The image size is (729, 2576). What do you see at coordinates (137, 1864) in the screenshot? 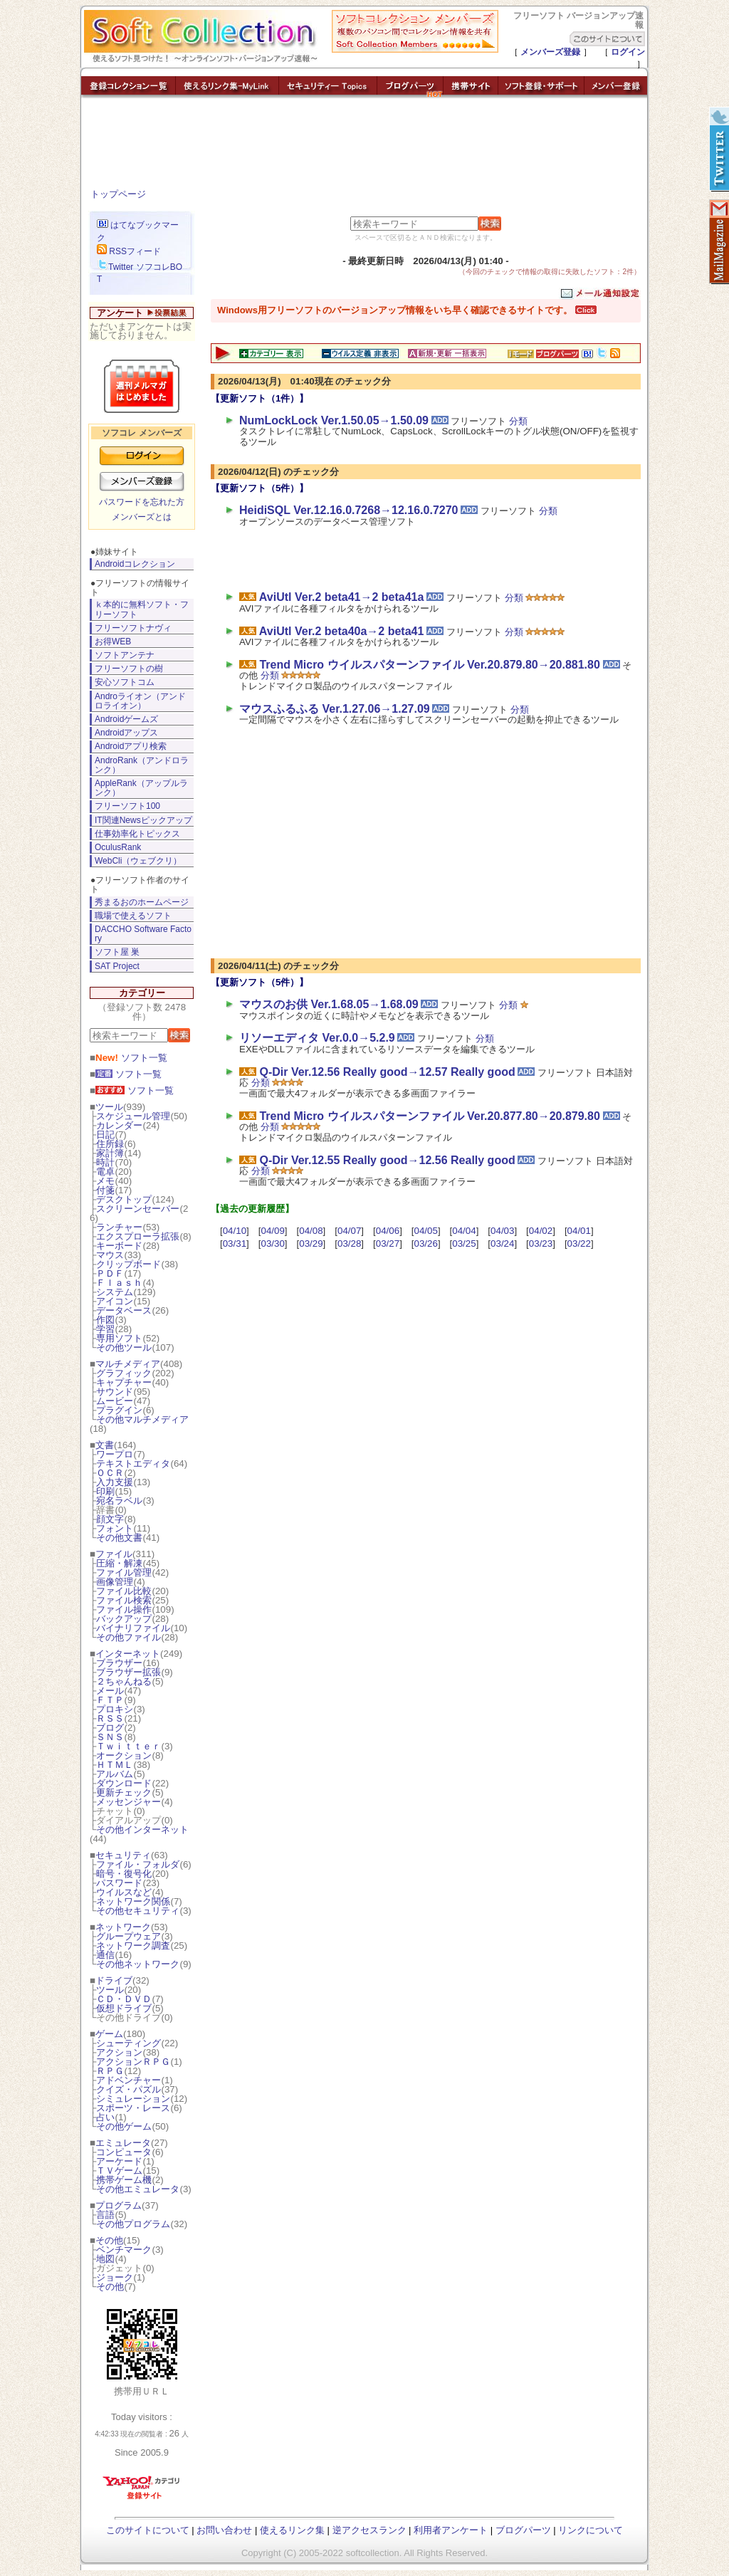
I see `ファイル・フォルダ` at bounding box center [137, 1864].